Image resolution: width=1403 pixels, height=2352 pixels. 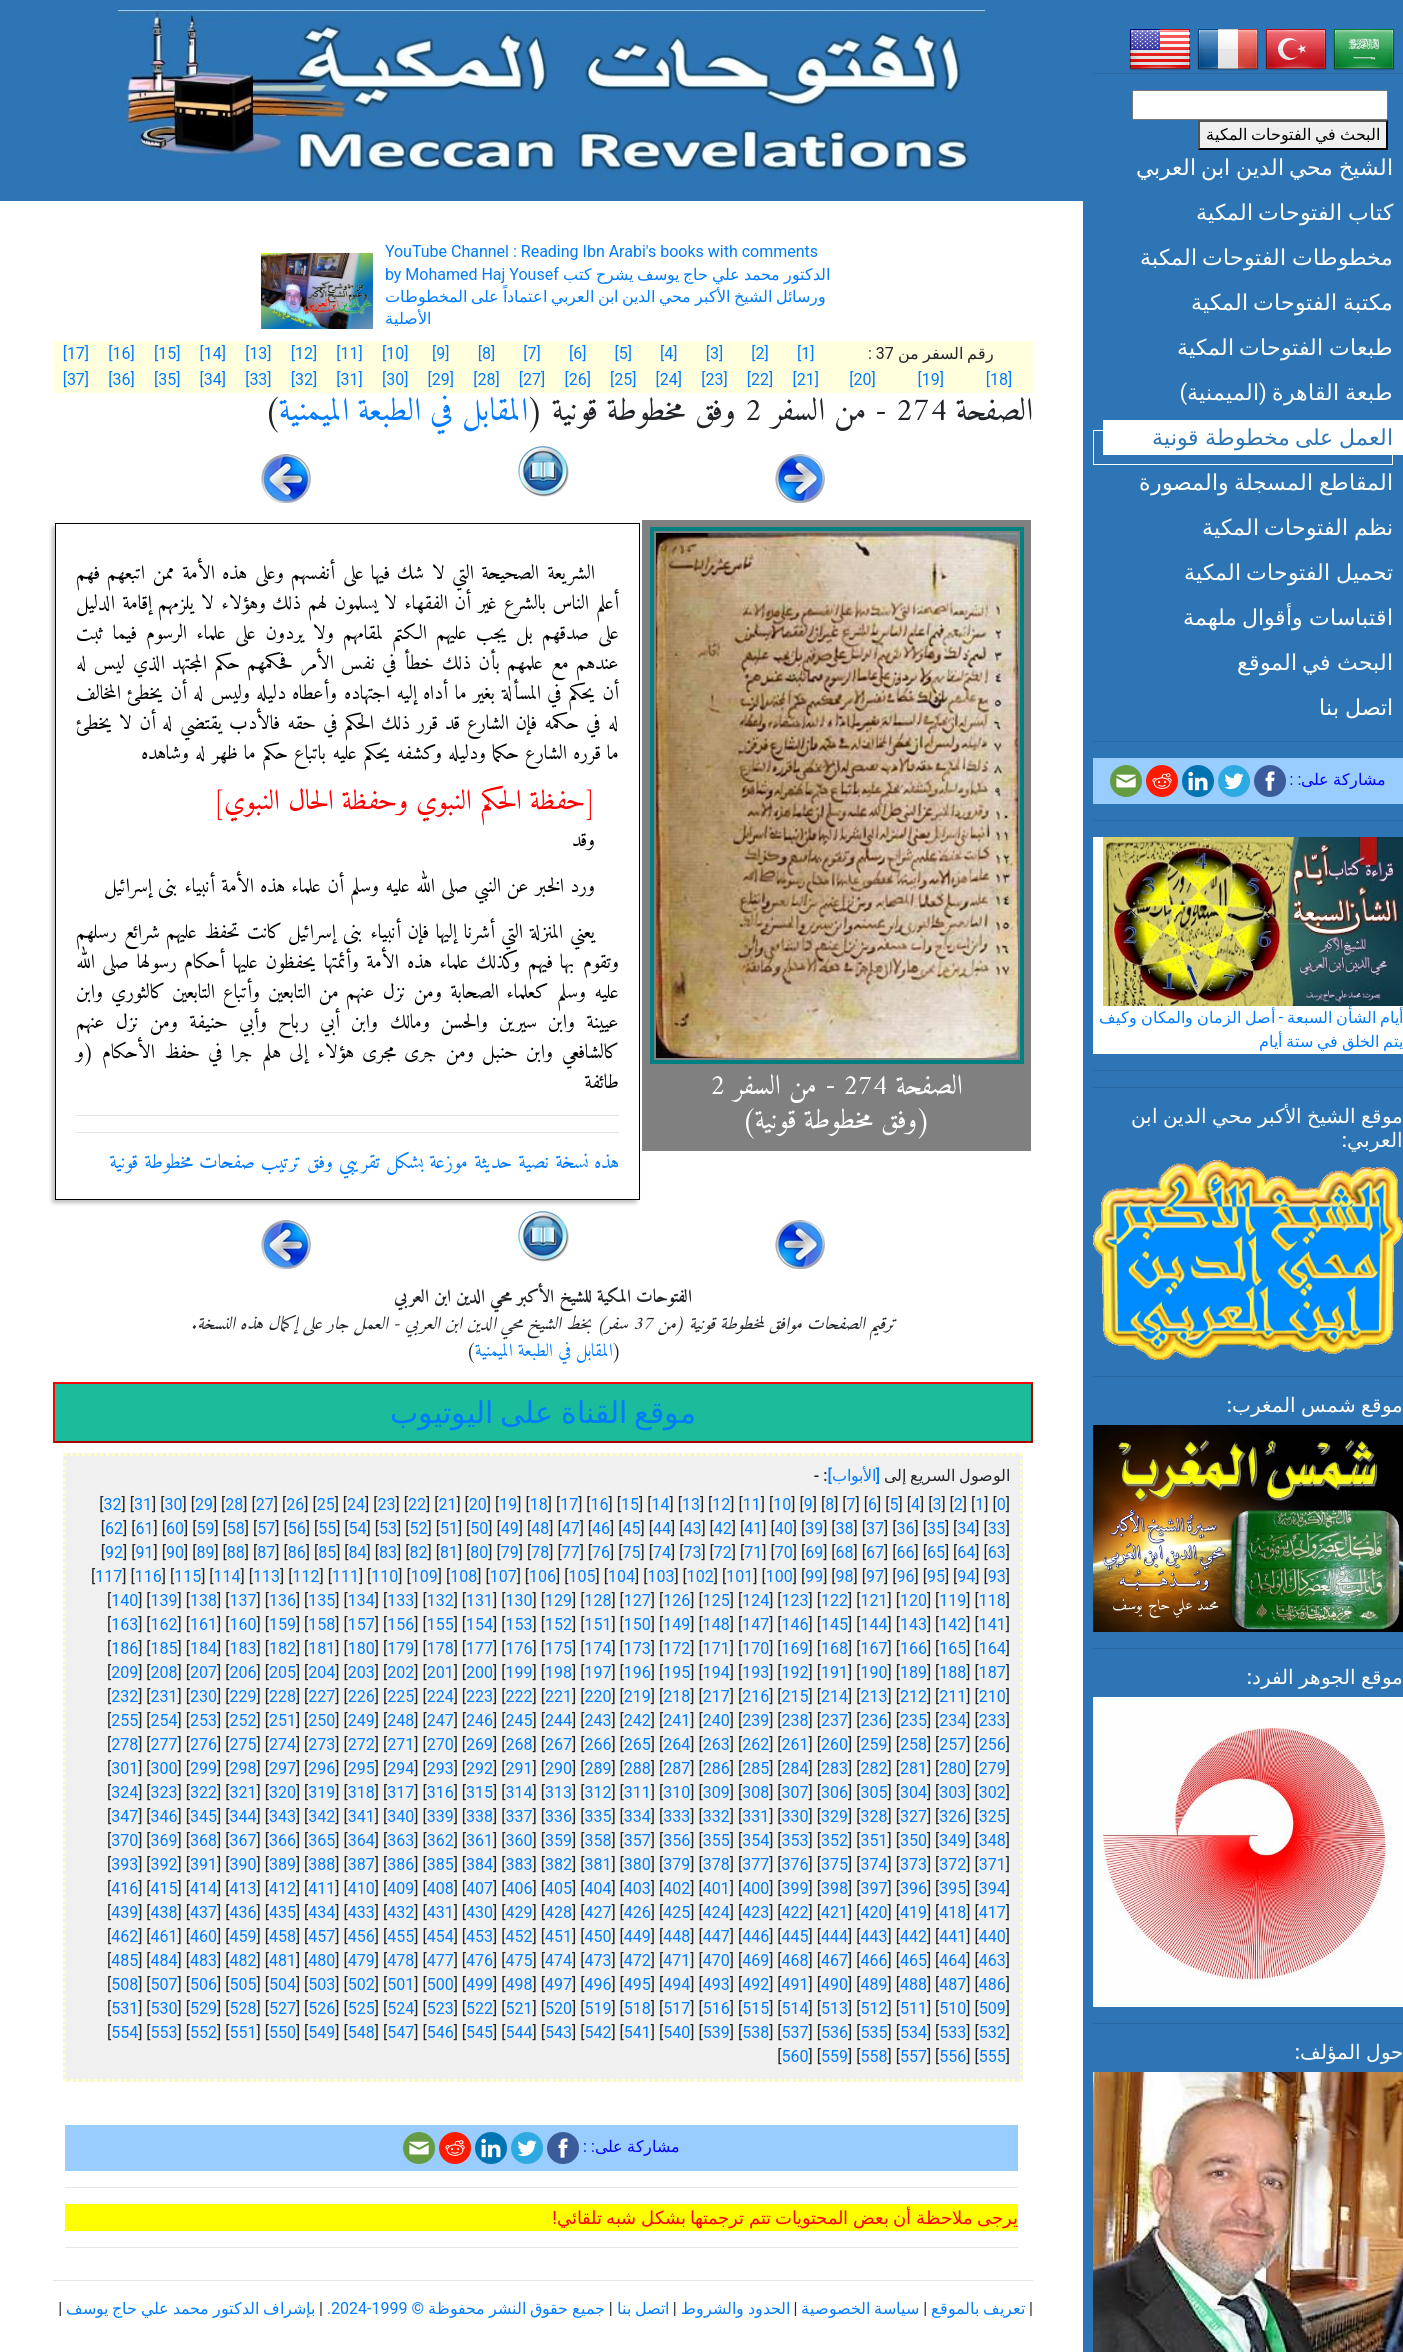 What do you see at coordinates (508, 1504) in the screenshot?
I see `19` at bounding box center [508, 1504].